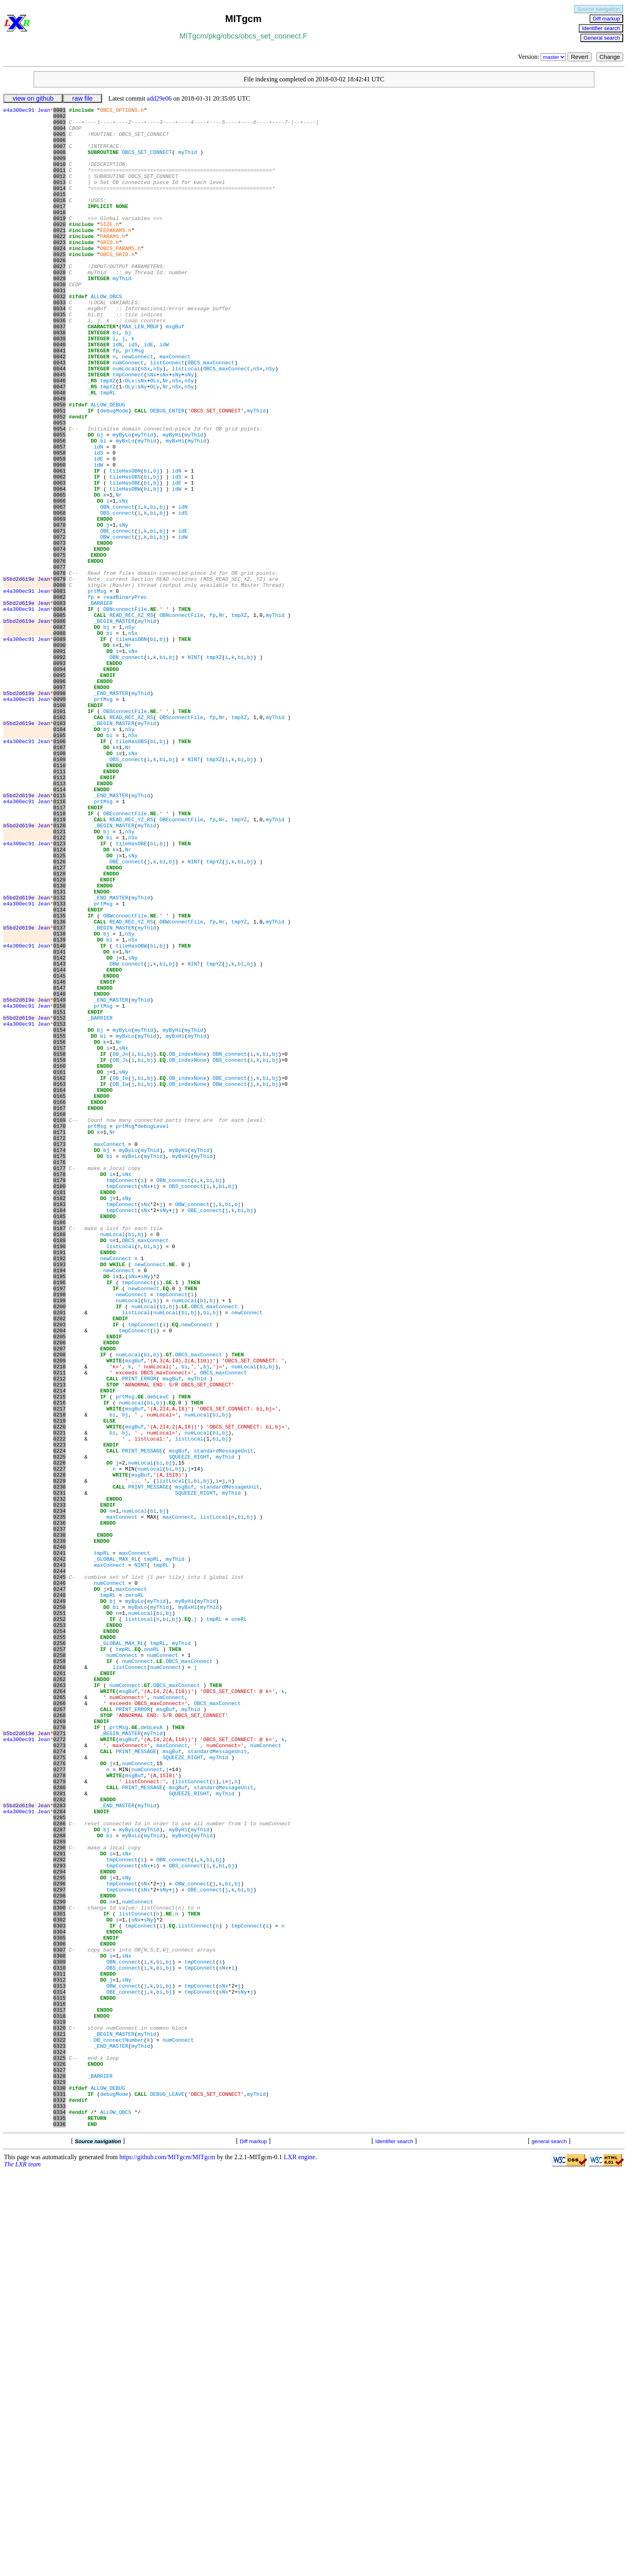 This screenshot has width=628, height=2576. Describe the element at coordinates (59, 1554) in the screenshot. I see `0201` at that location.